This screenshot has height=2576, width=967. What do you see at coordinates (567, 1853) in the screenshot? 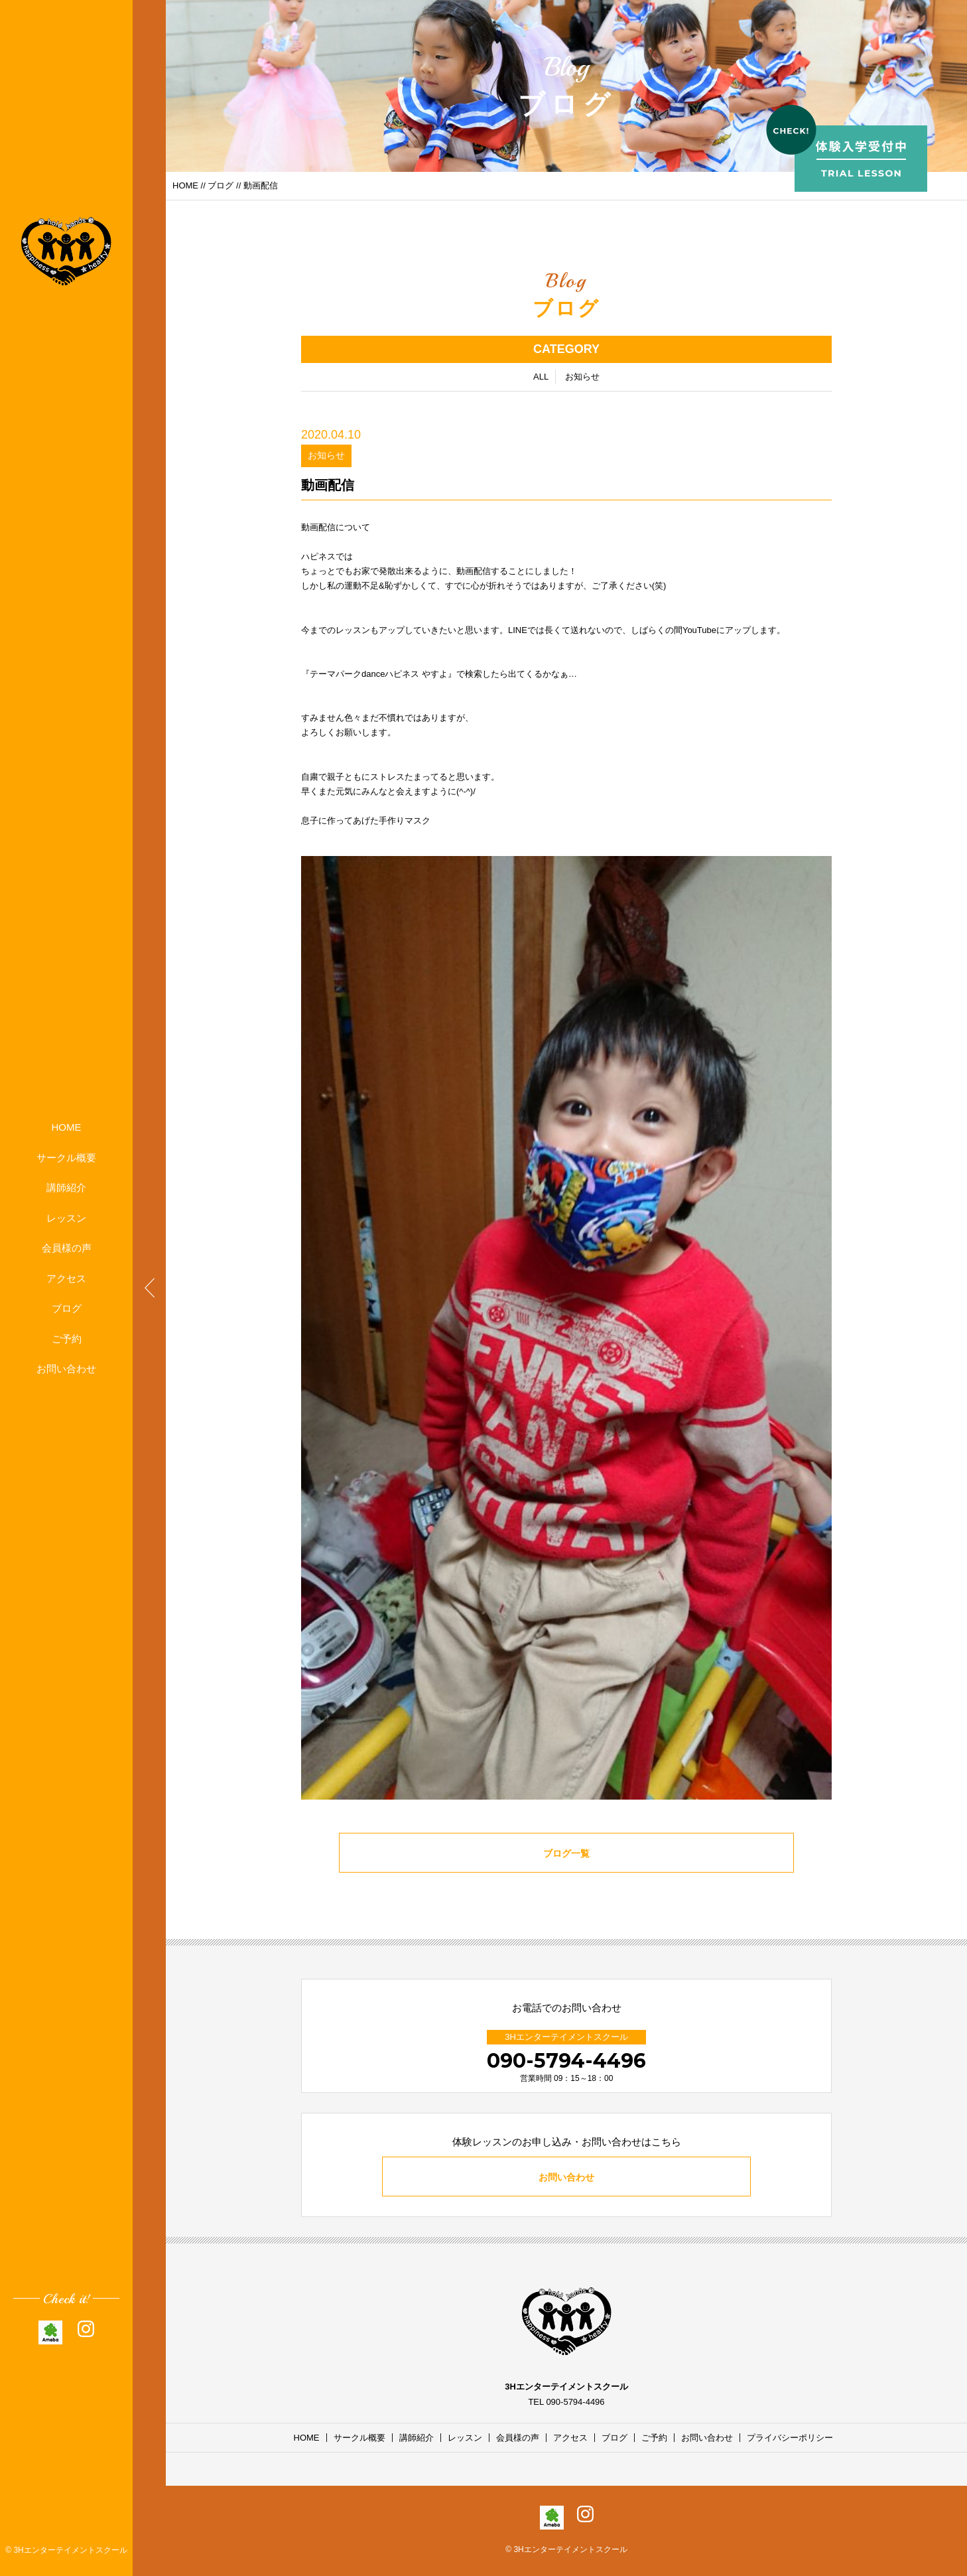
I see `ブログ一覧` at bounding box center [567, 1853].